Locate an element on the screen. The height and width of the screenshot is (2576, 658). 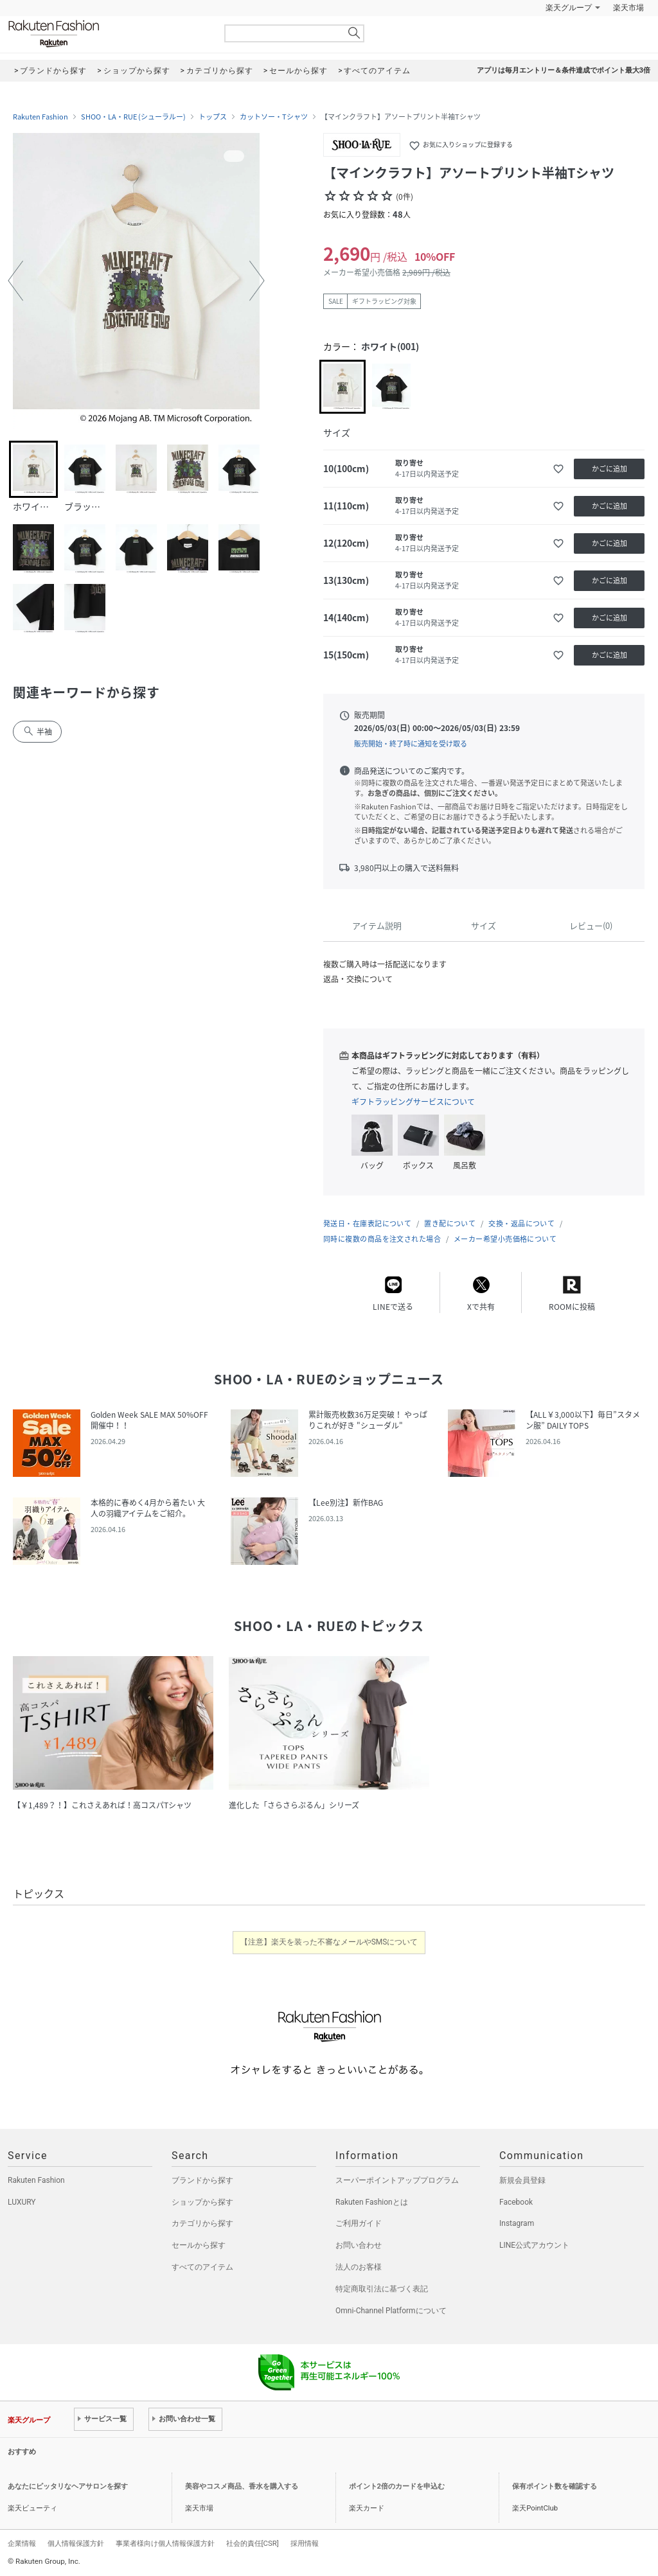
発送日・在庫表記について is located at coordinates (367, 1223).